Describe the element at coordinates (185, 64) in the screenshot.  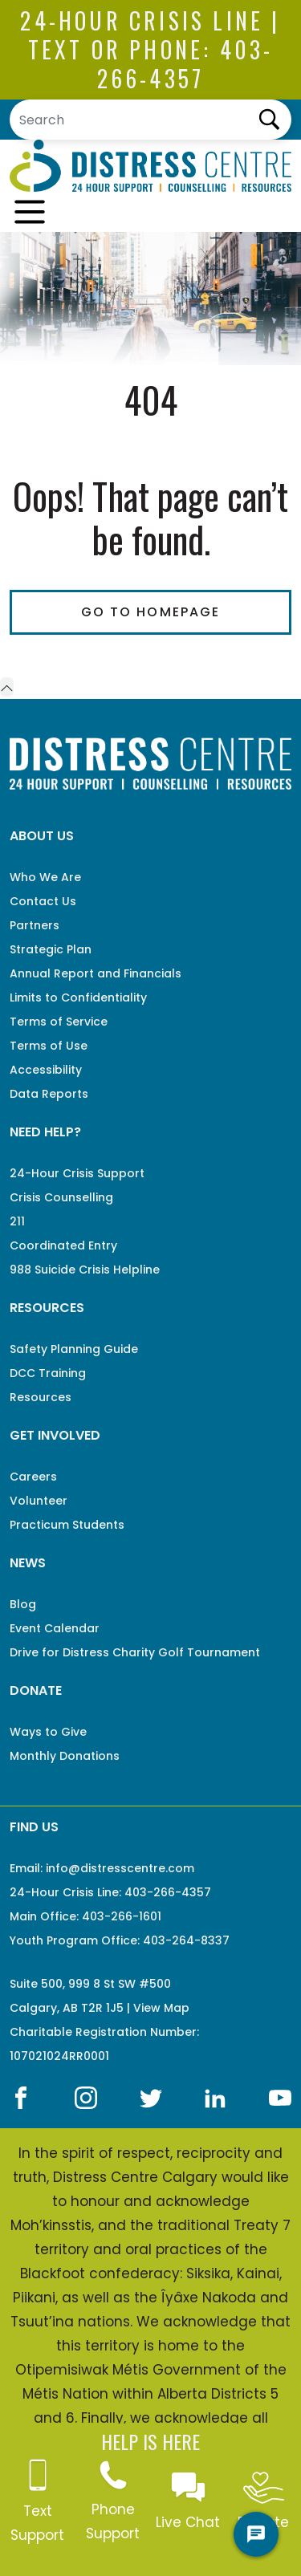
I see `403-266-4357` at that location.